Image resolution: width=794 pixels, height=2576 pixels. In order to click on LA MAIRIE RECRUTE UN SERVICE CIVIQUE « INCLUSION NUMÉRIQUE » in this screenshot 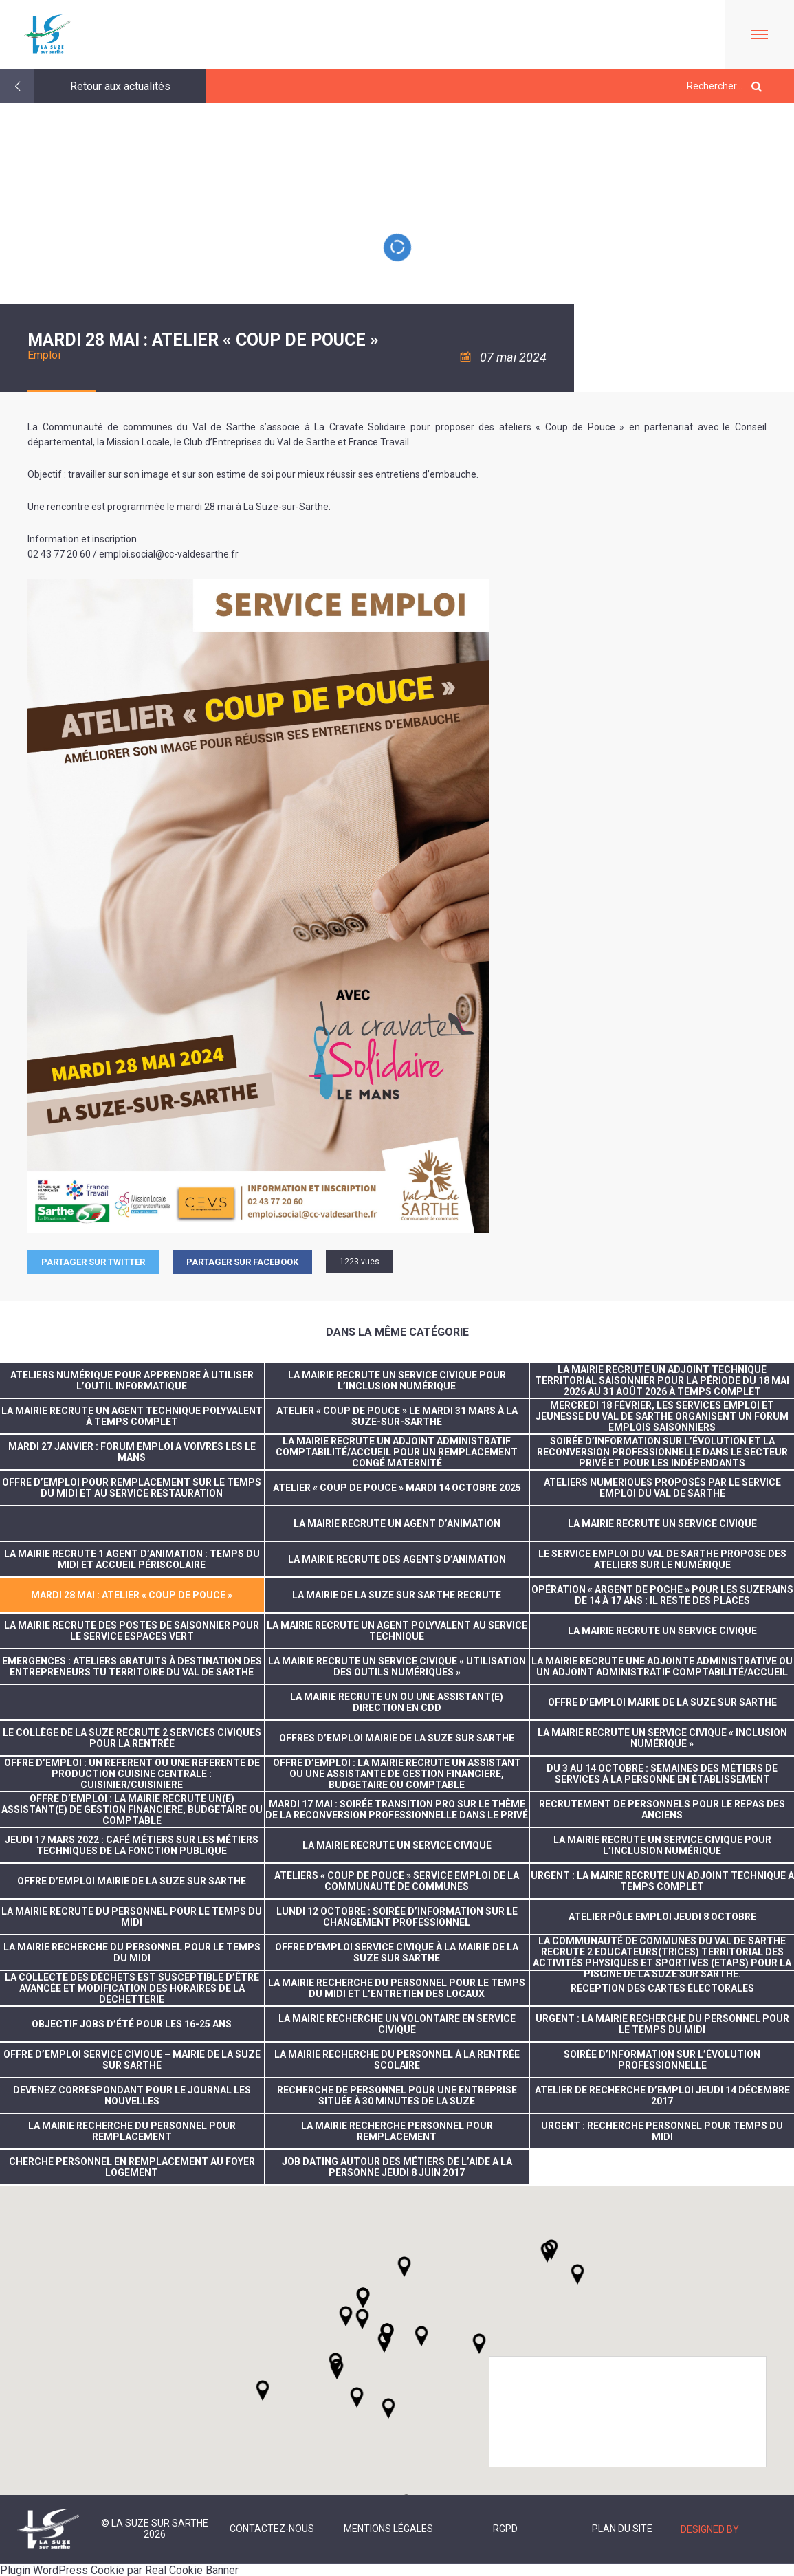, I will do `click(662, 1738)`.